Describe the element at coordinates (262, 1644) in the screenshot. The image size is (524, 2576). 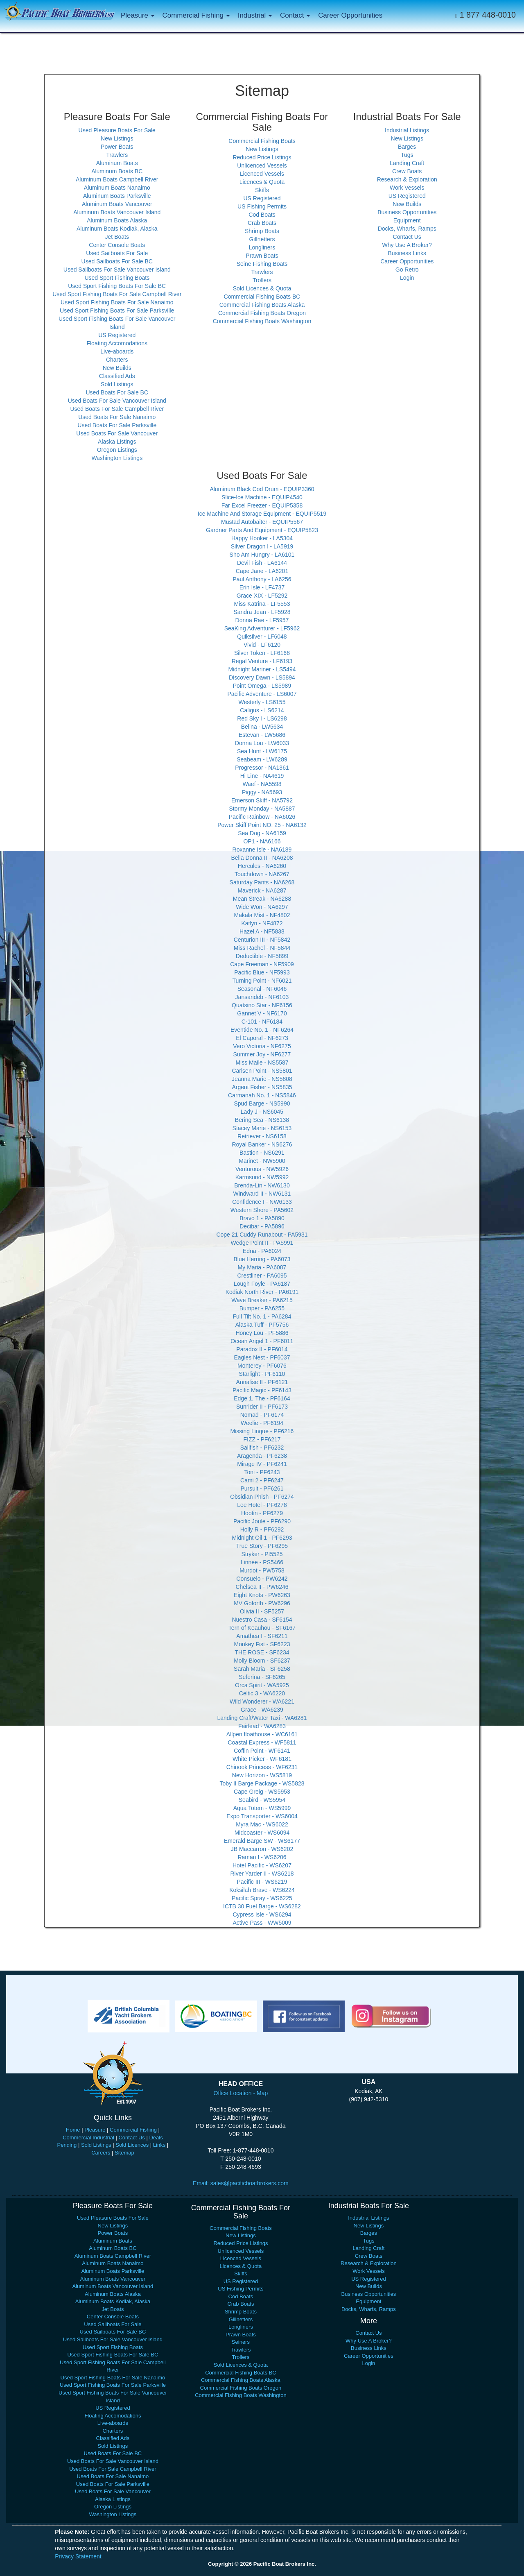
I see `Monkey Fist - SF6223` at that location.